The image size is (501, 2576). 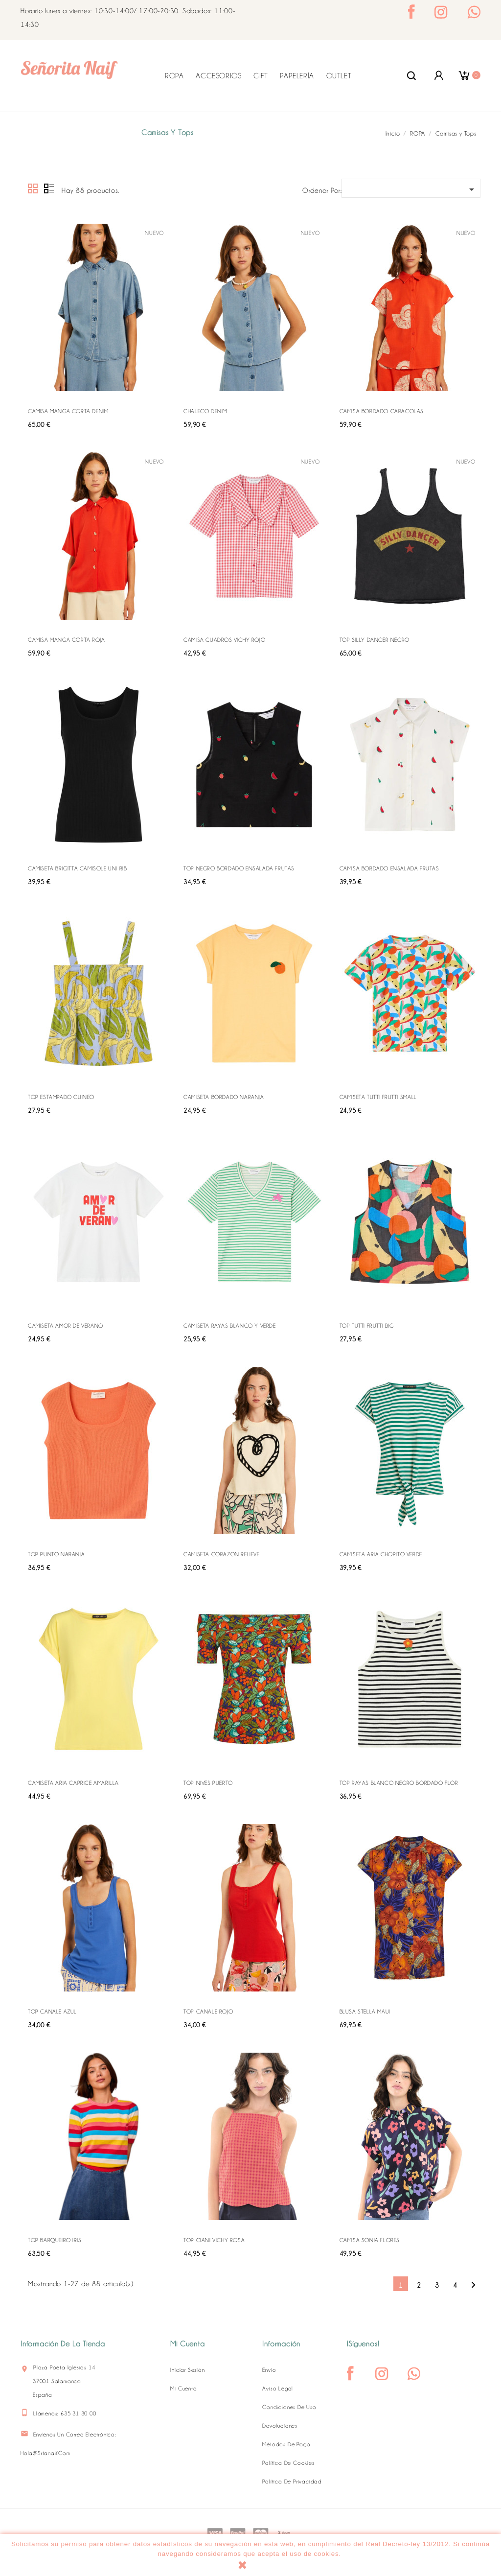 What do you see at coordinates (221, 1554) in the screenshot?
I see `CAMISETA CORAZON RELIEVE` at bounding box center [221, 1554].